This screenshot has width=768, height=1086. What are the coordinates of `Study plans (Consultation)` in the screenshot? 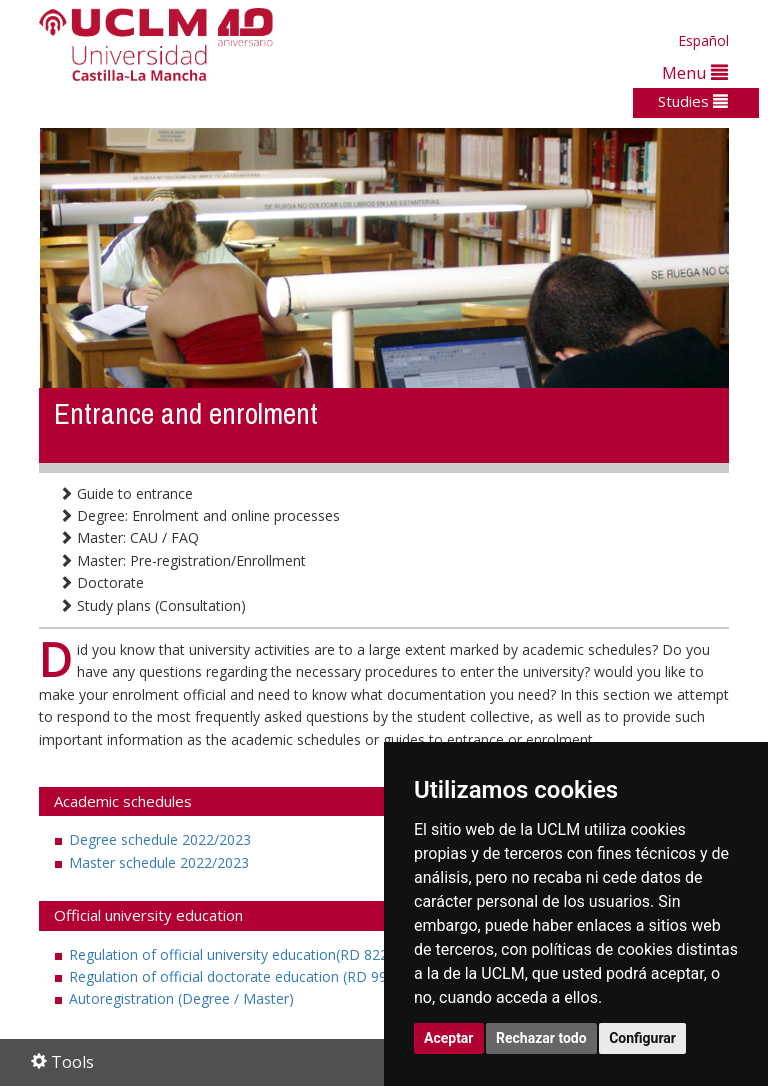 It's located at (152, 605).